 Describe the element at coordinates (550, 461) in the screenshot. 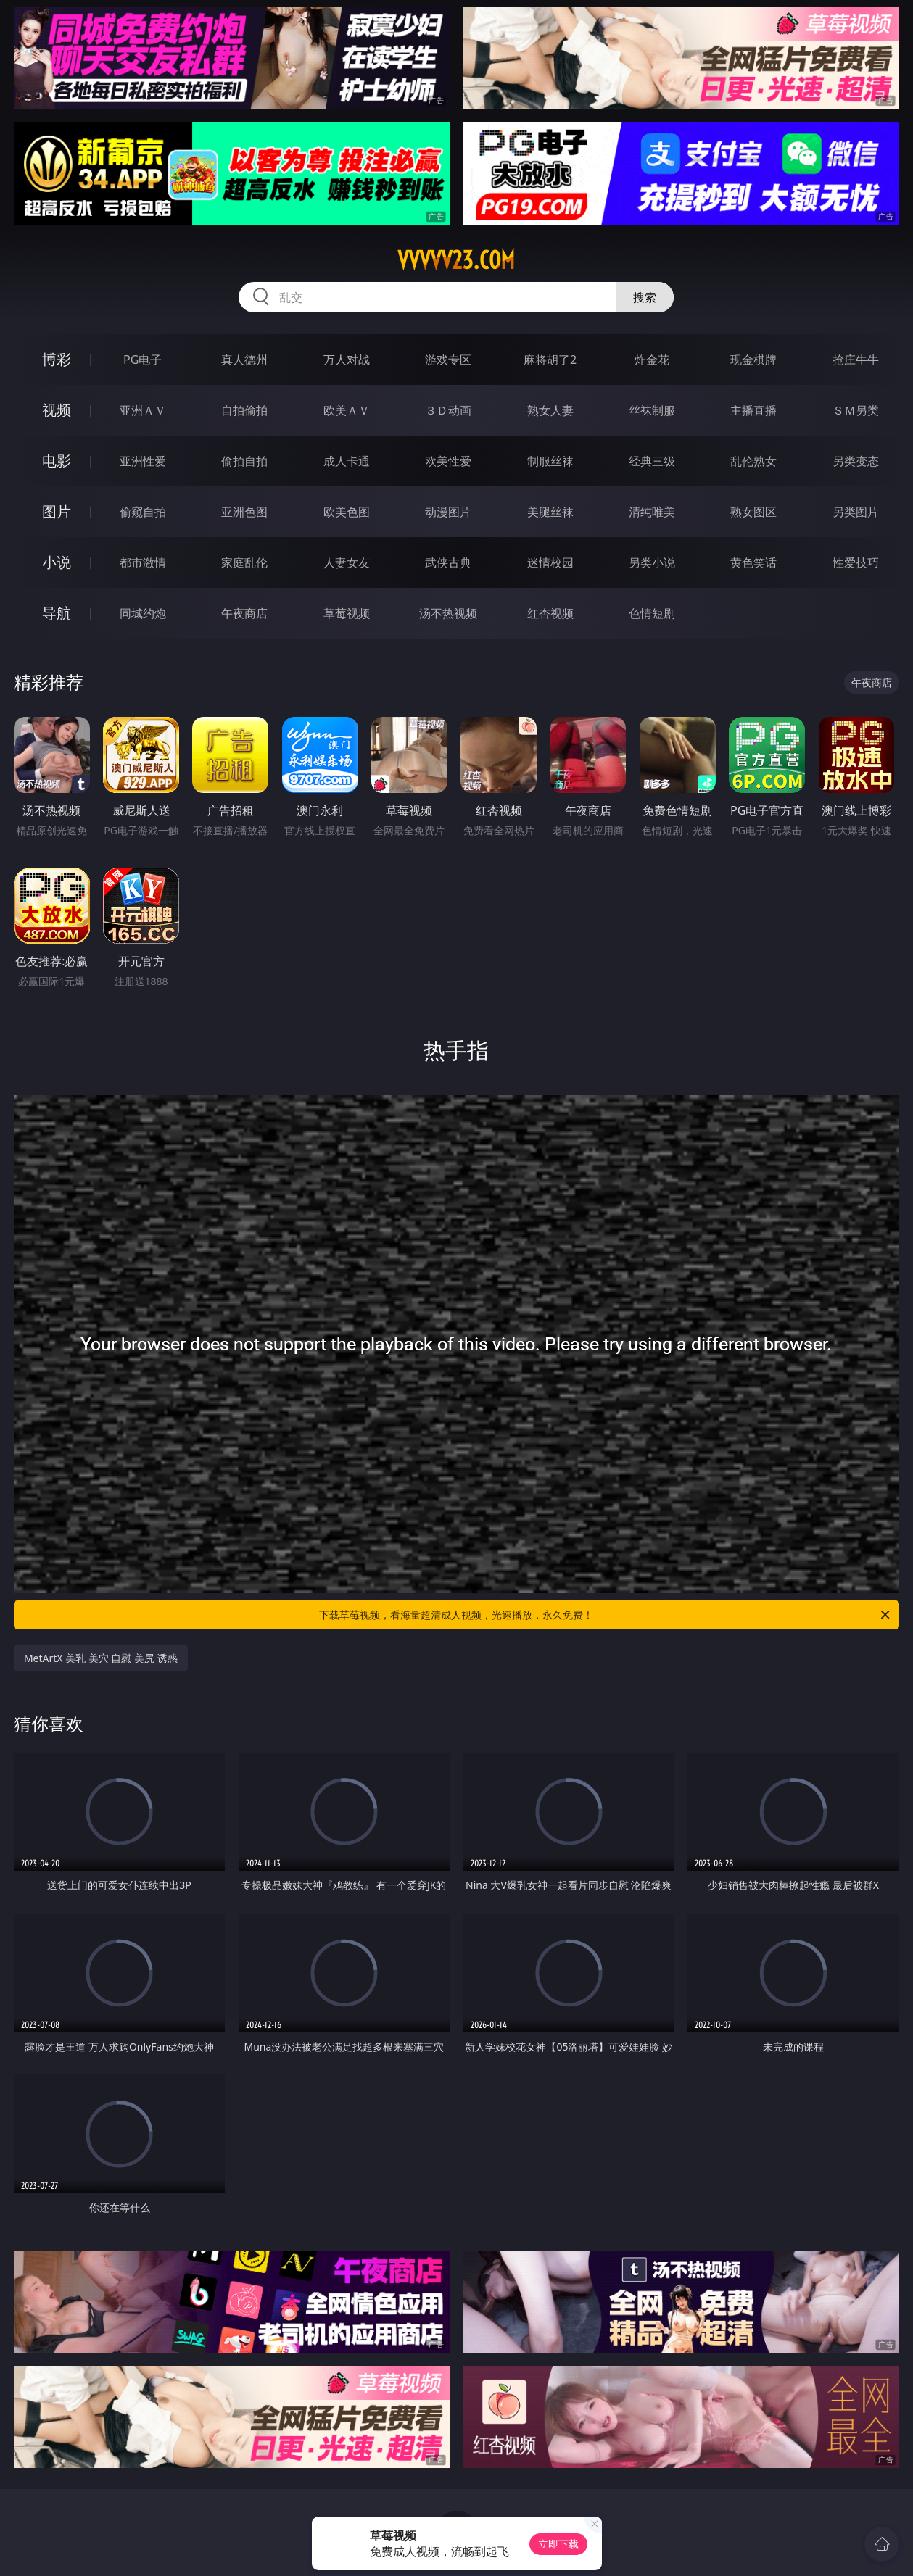

I see `制服丝袜` at that location.